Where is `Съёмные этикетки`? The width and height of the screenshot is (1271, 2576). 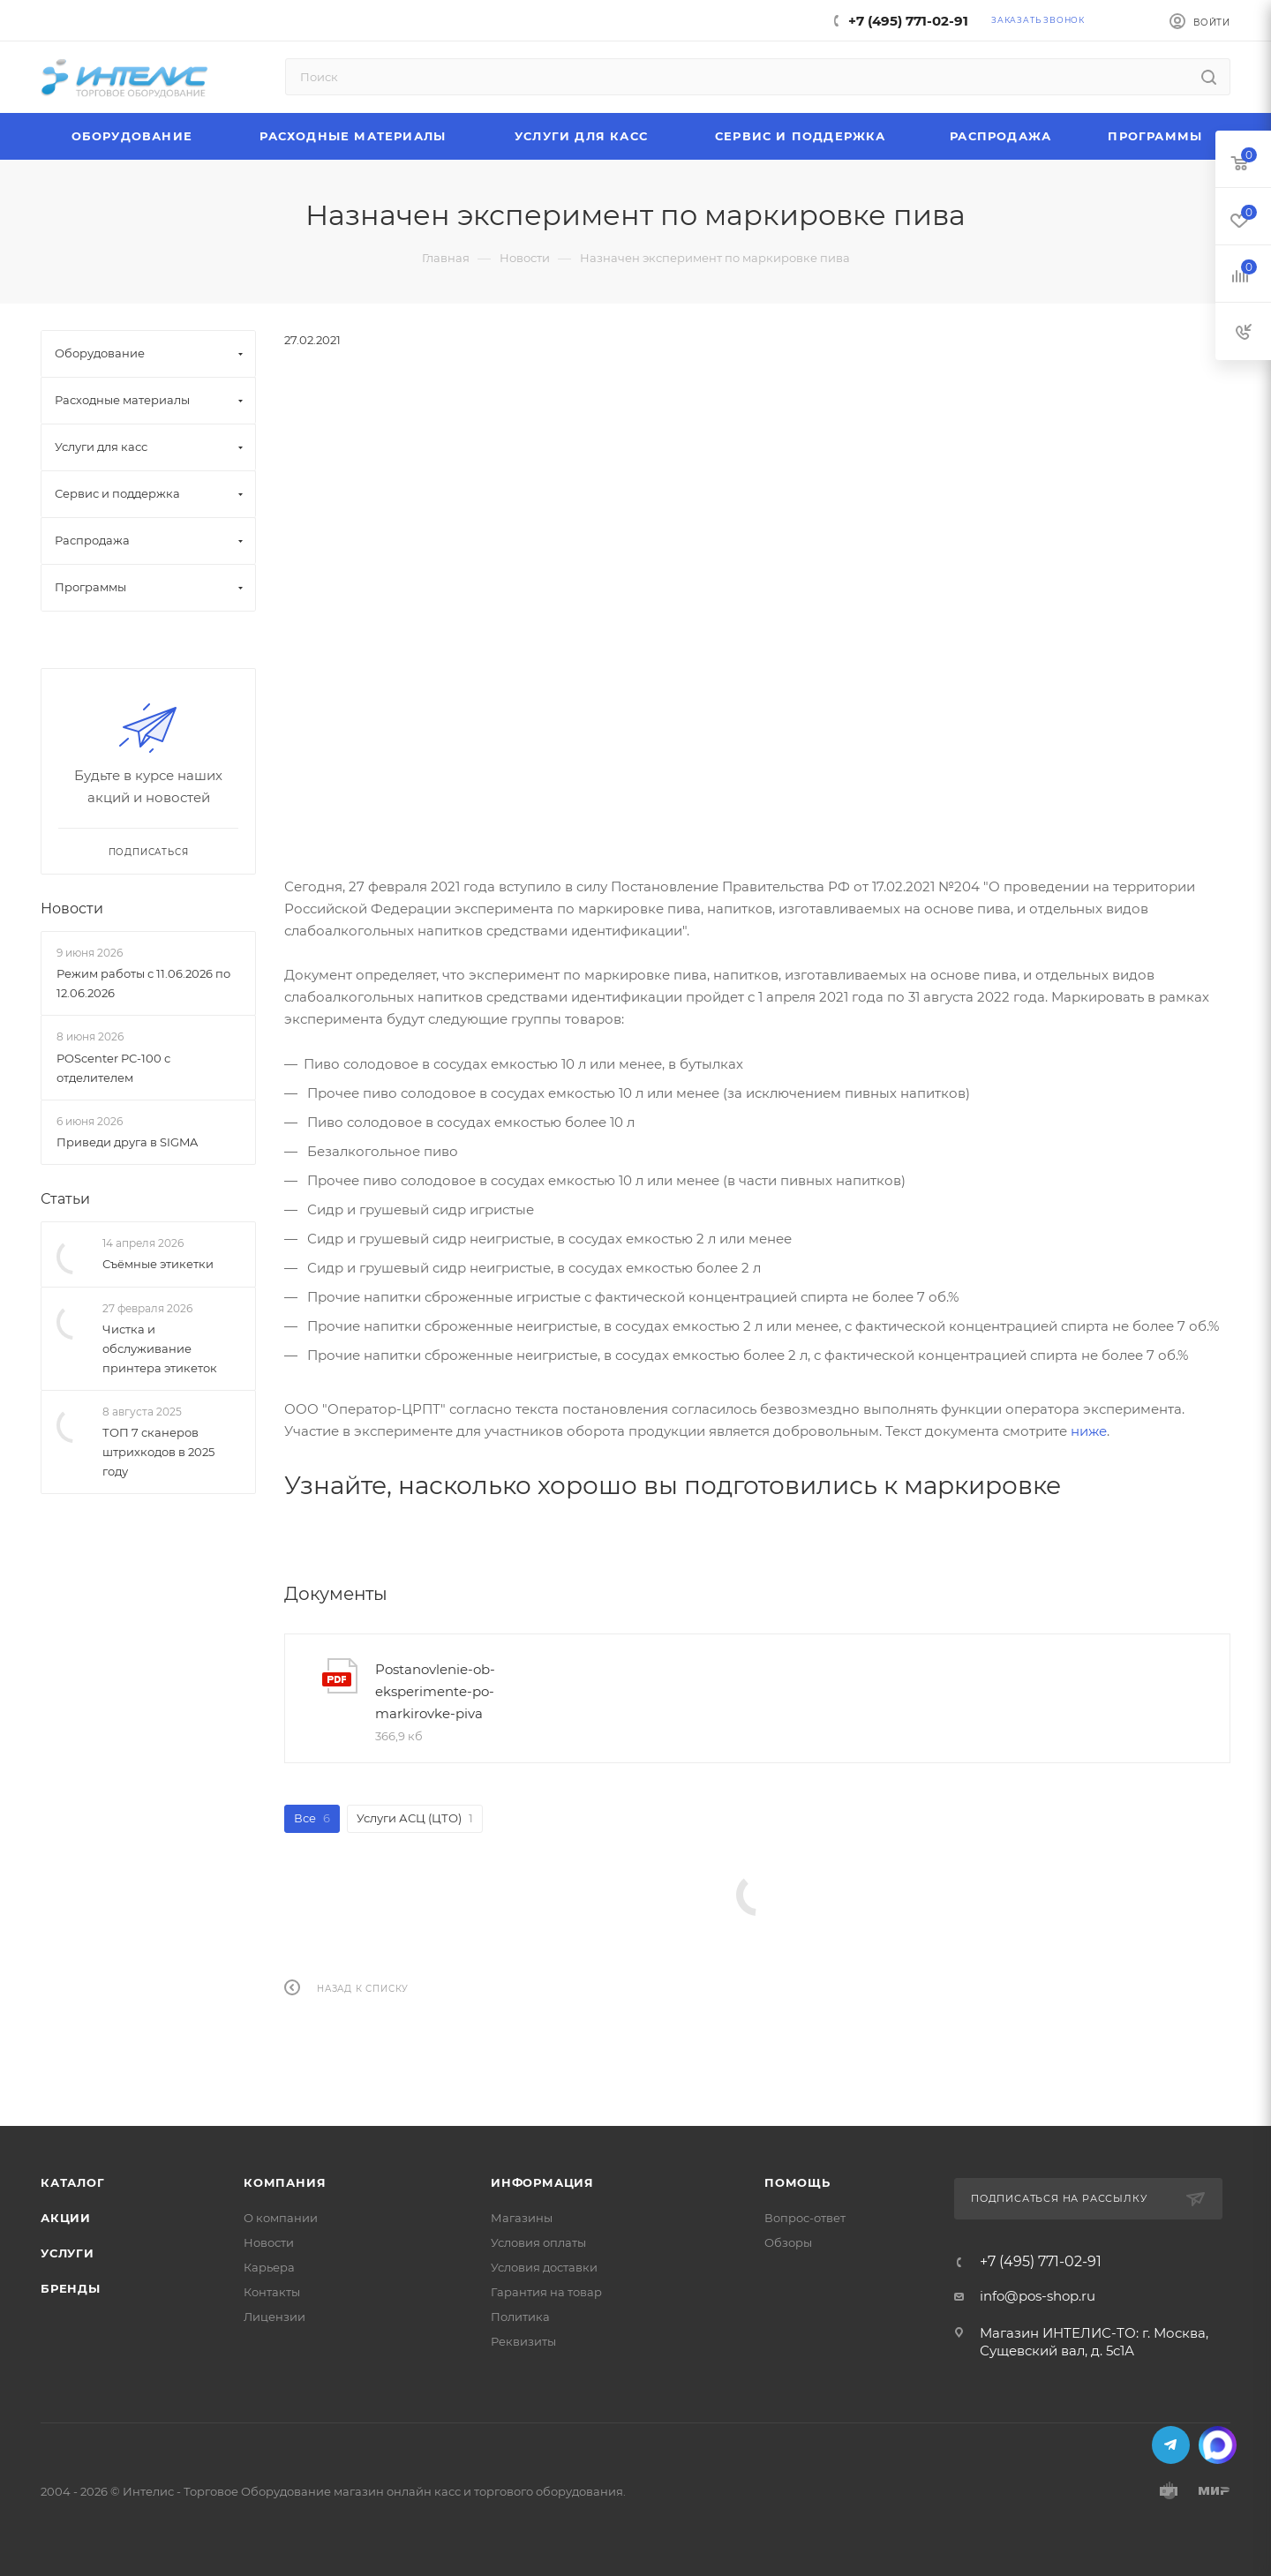
Съёмные этикетки is located at coordinates (158, 1264).